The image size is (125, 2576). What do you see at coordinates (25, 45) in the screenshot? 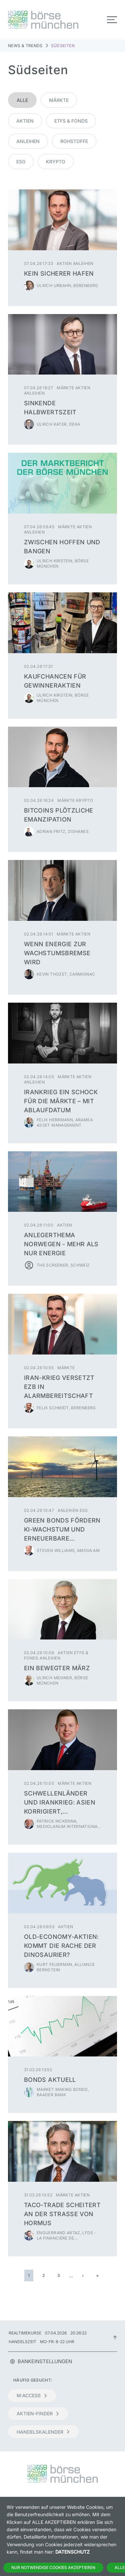
I see `News & Trends` at bounding box center [25, 45].